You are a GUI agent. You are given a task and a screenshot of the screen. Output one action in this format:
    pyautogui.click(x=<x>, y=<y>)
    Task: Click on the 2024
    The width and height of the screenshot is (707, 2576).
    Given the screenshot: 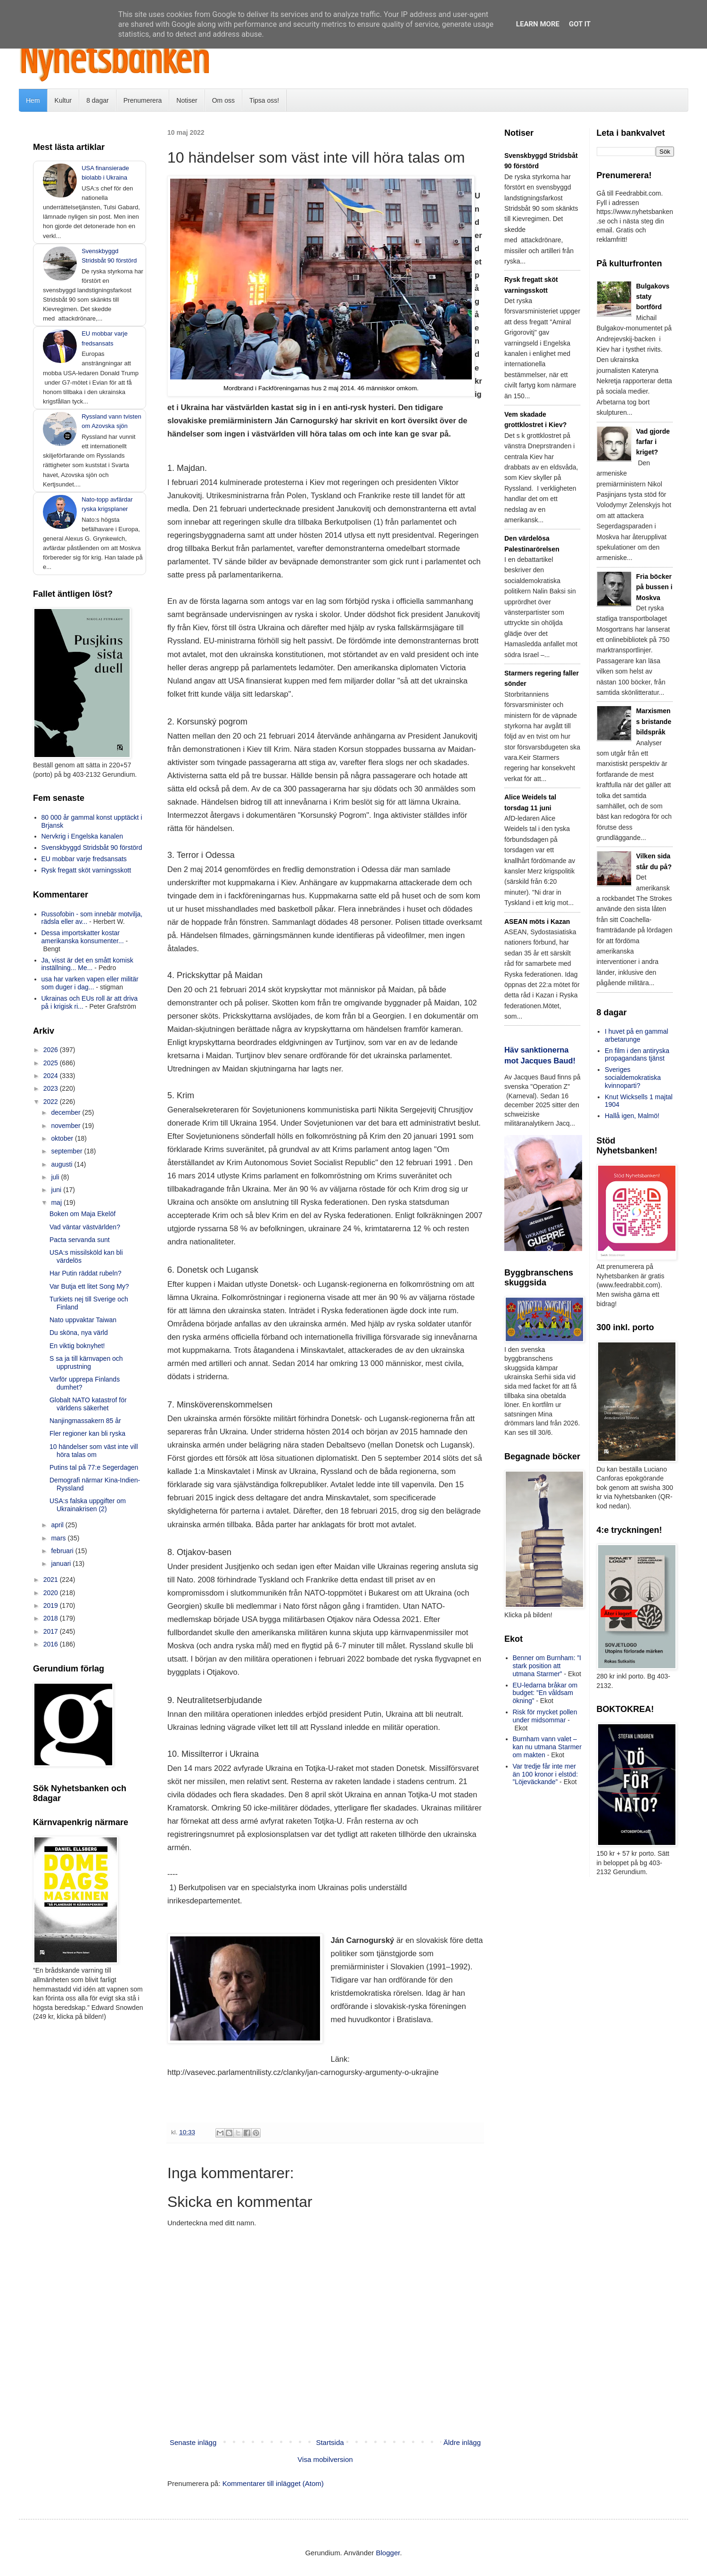 What is the action you would take?
    pyautogui.click(x=51, y=1075)
    